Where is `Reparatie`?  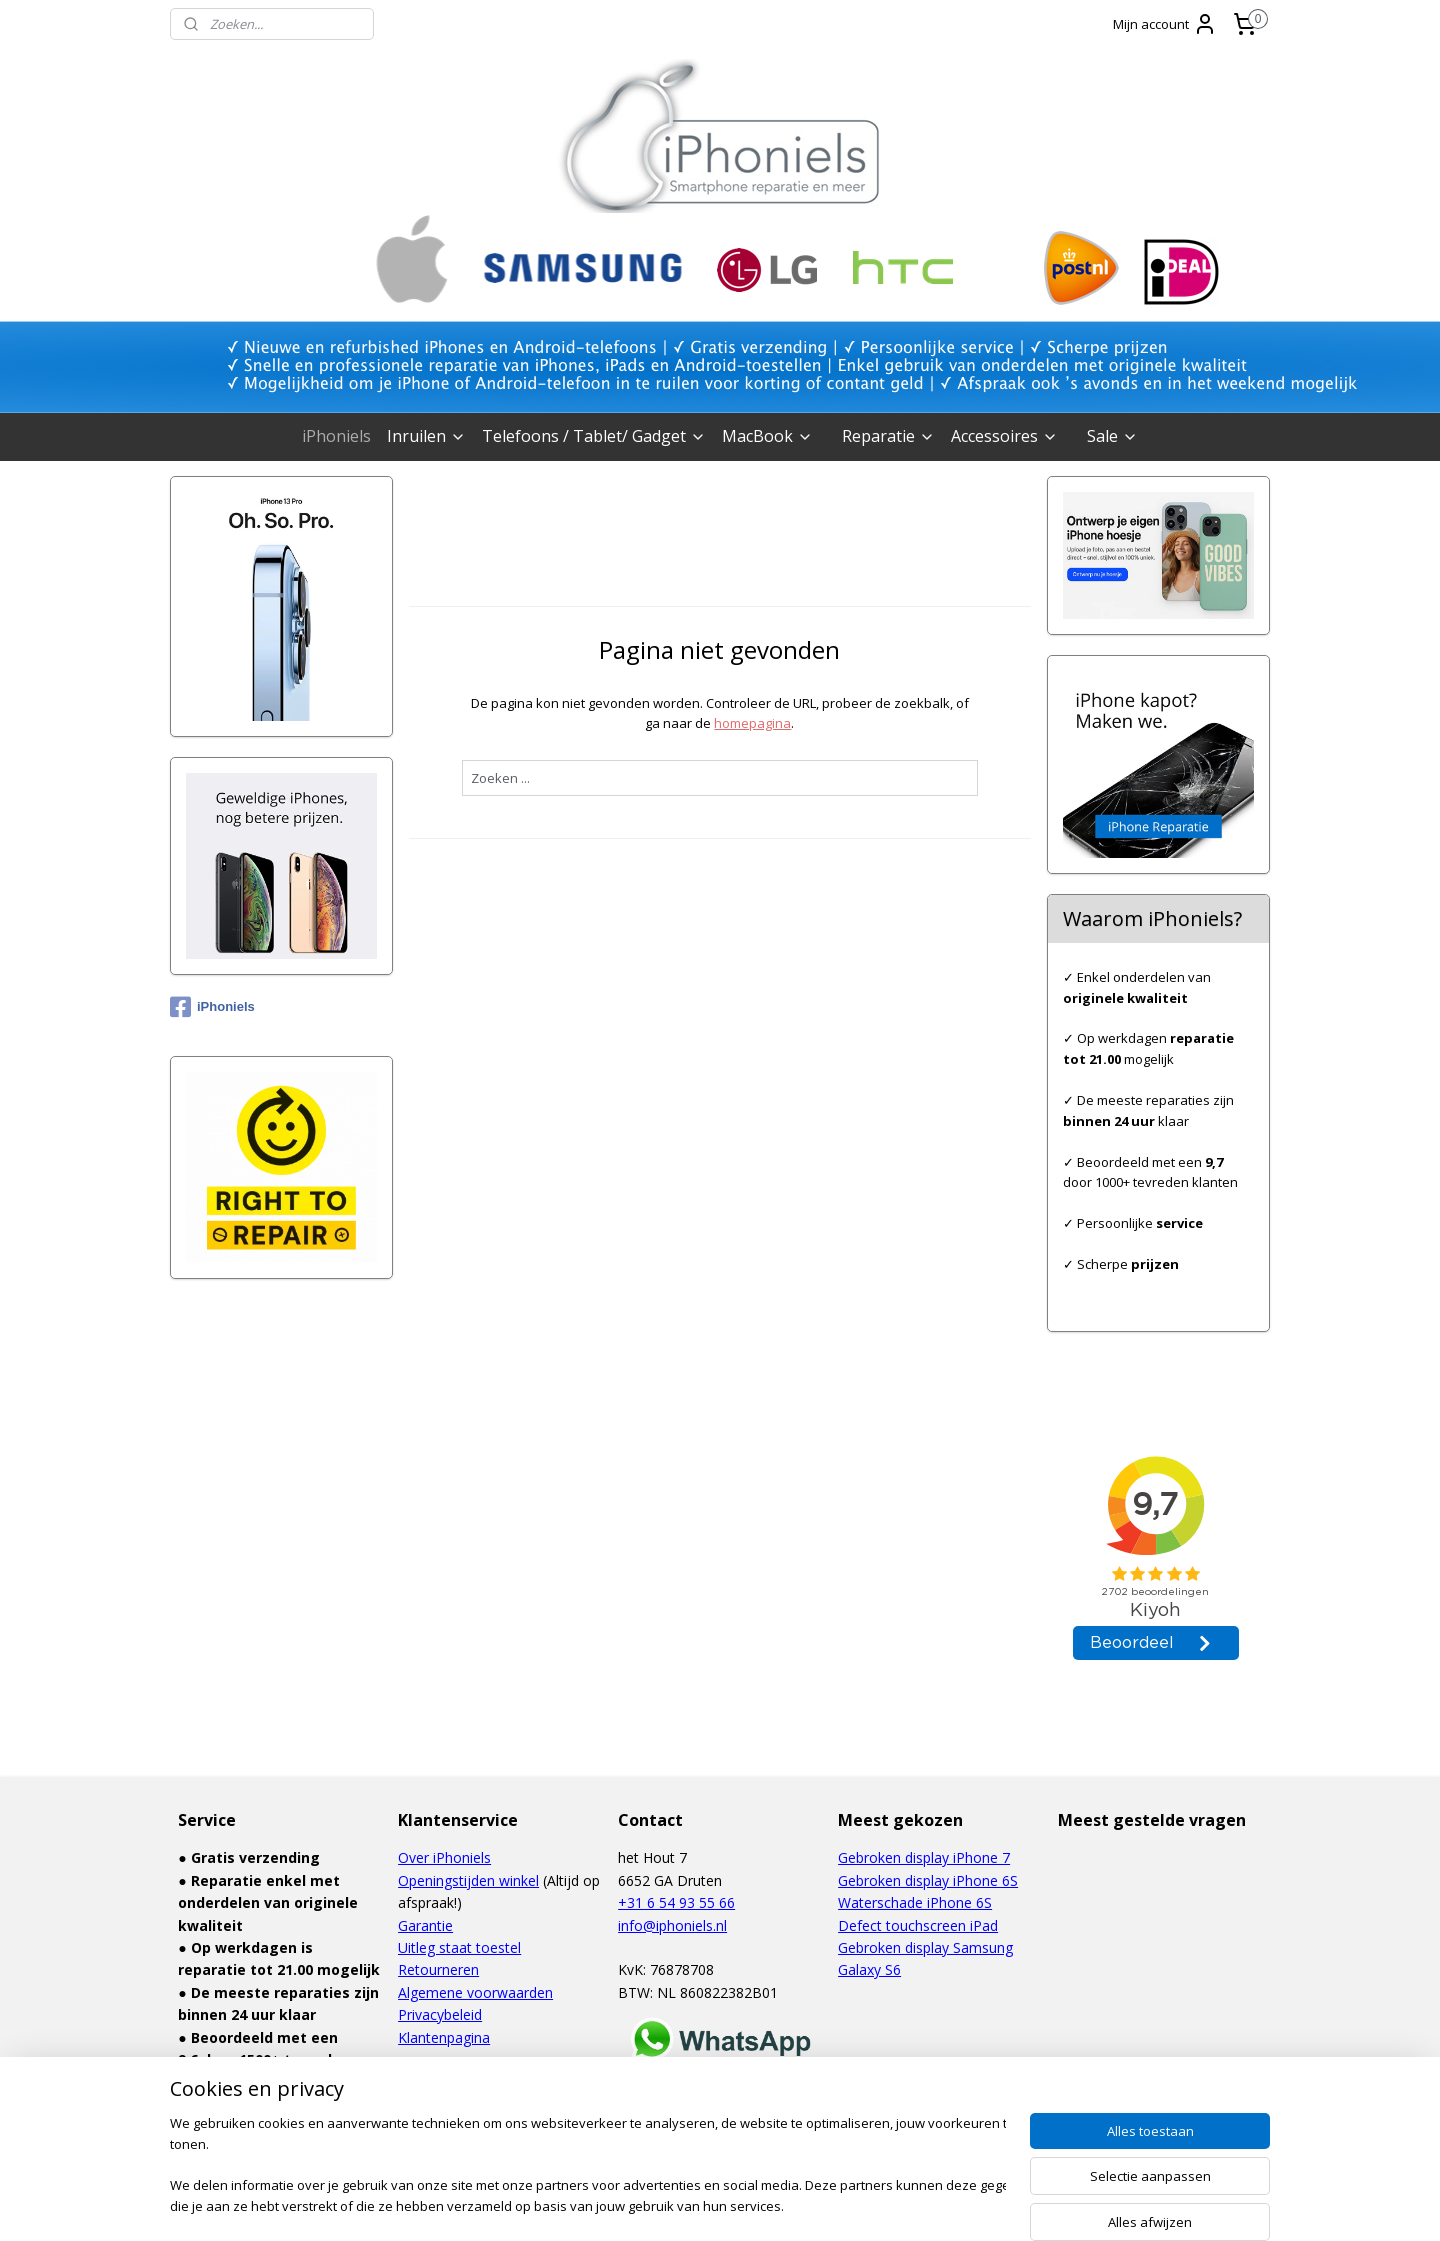 Reparatie is located at coordinates (888, 436).